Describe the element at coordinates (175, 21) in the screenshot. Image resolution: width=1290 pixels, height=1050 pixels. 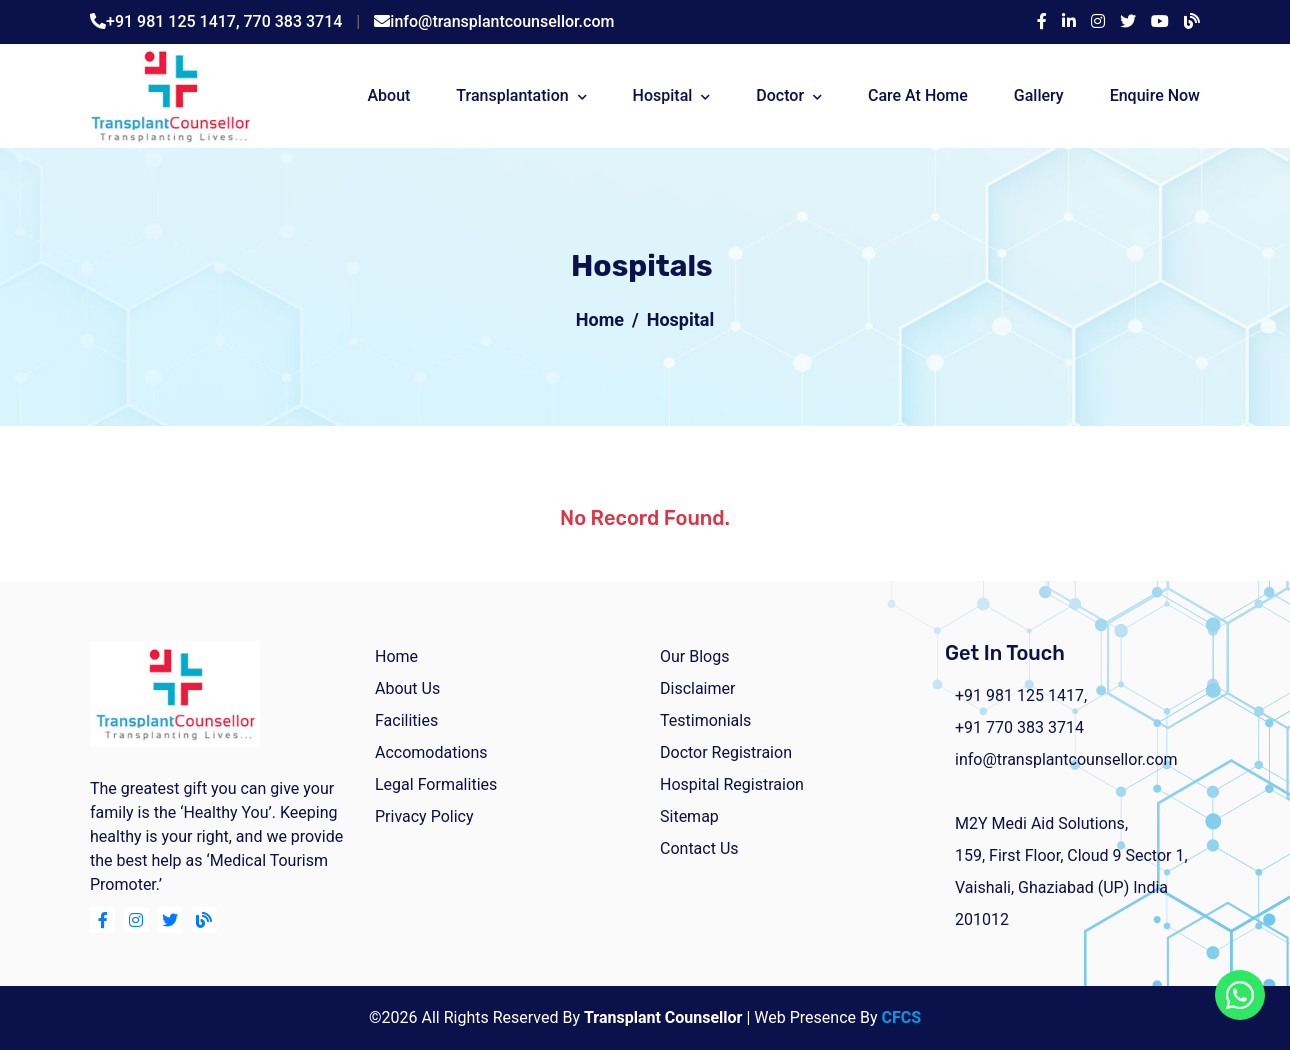
I see `+91 981 125 1417,` at that location.